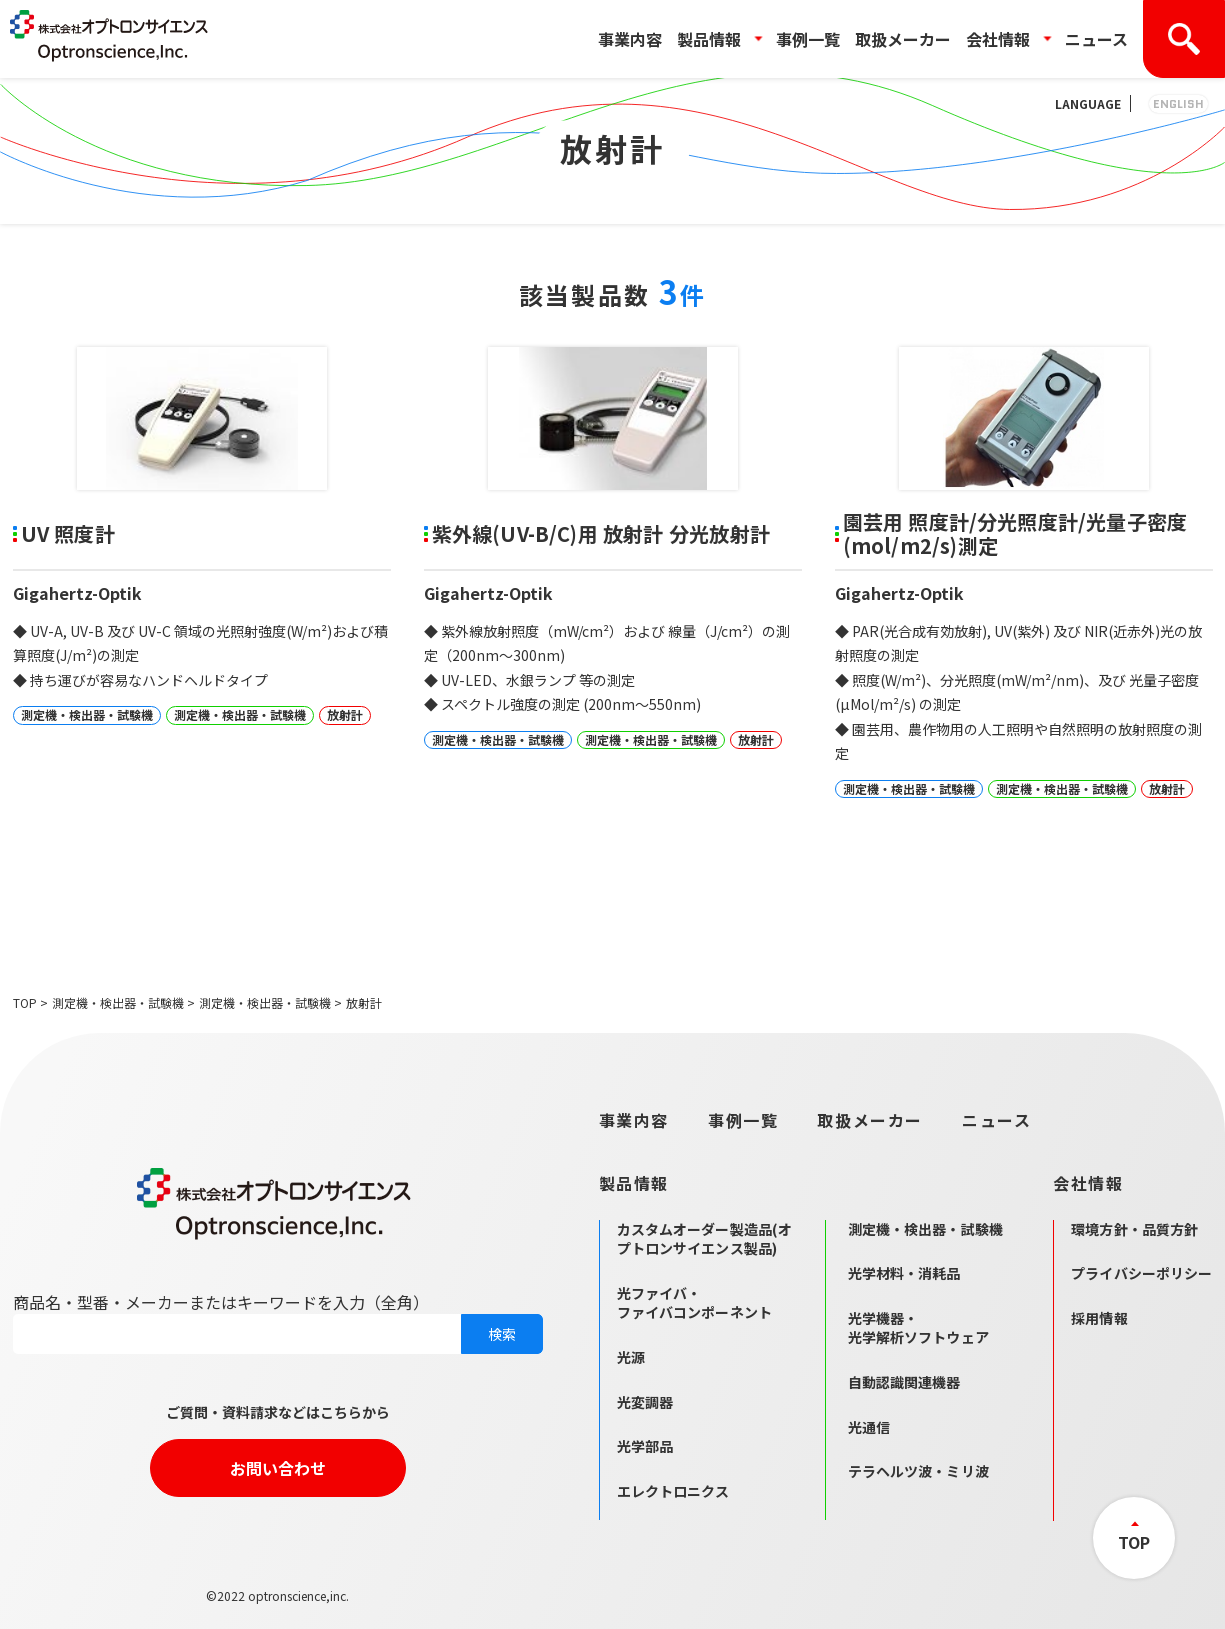  What do you see at coordinates (1096, 39) in the screenshot?
I see `ニュース` at bounding box center [1096, 39].